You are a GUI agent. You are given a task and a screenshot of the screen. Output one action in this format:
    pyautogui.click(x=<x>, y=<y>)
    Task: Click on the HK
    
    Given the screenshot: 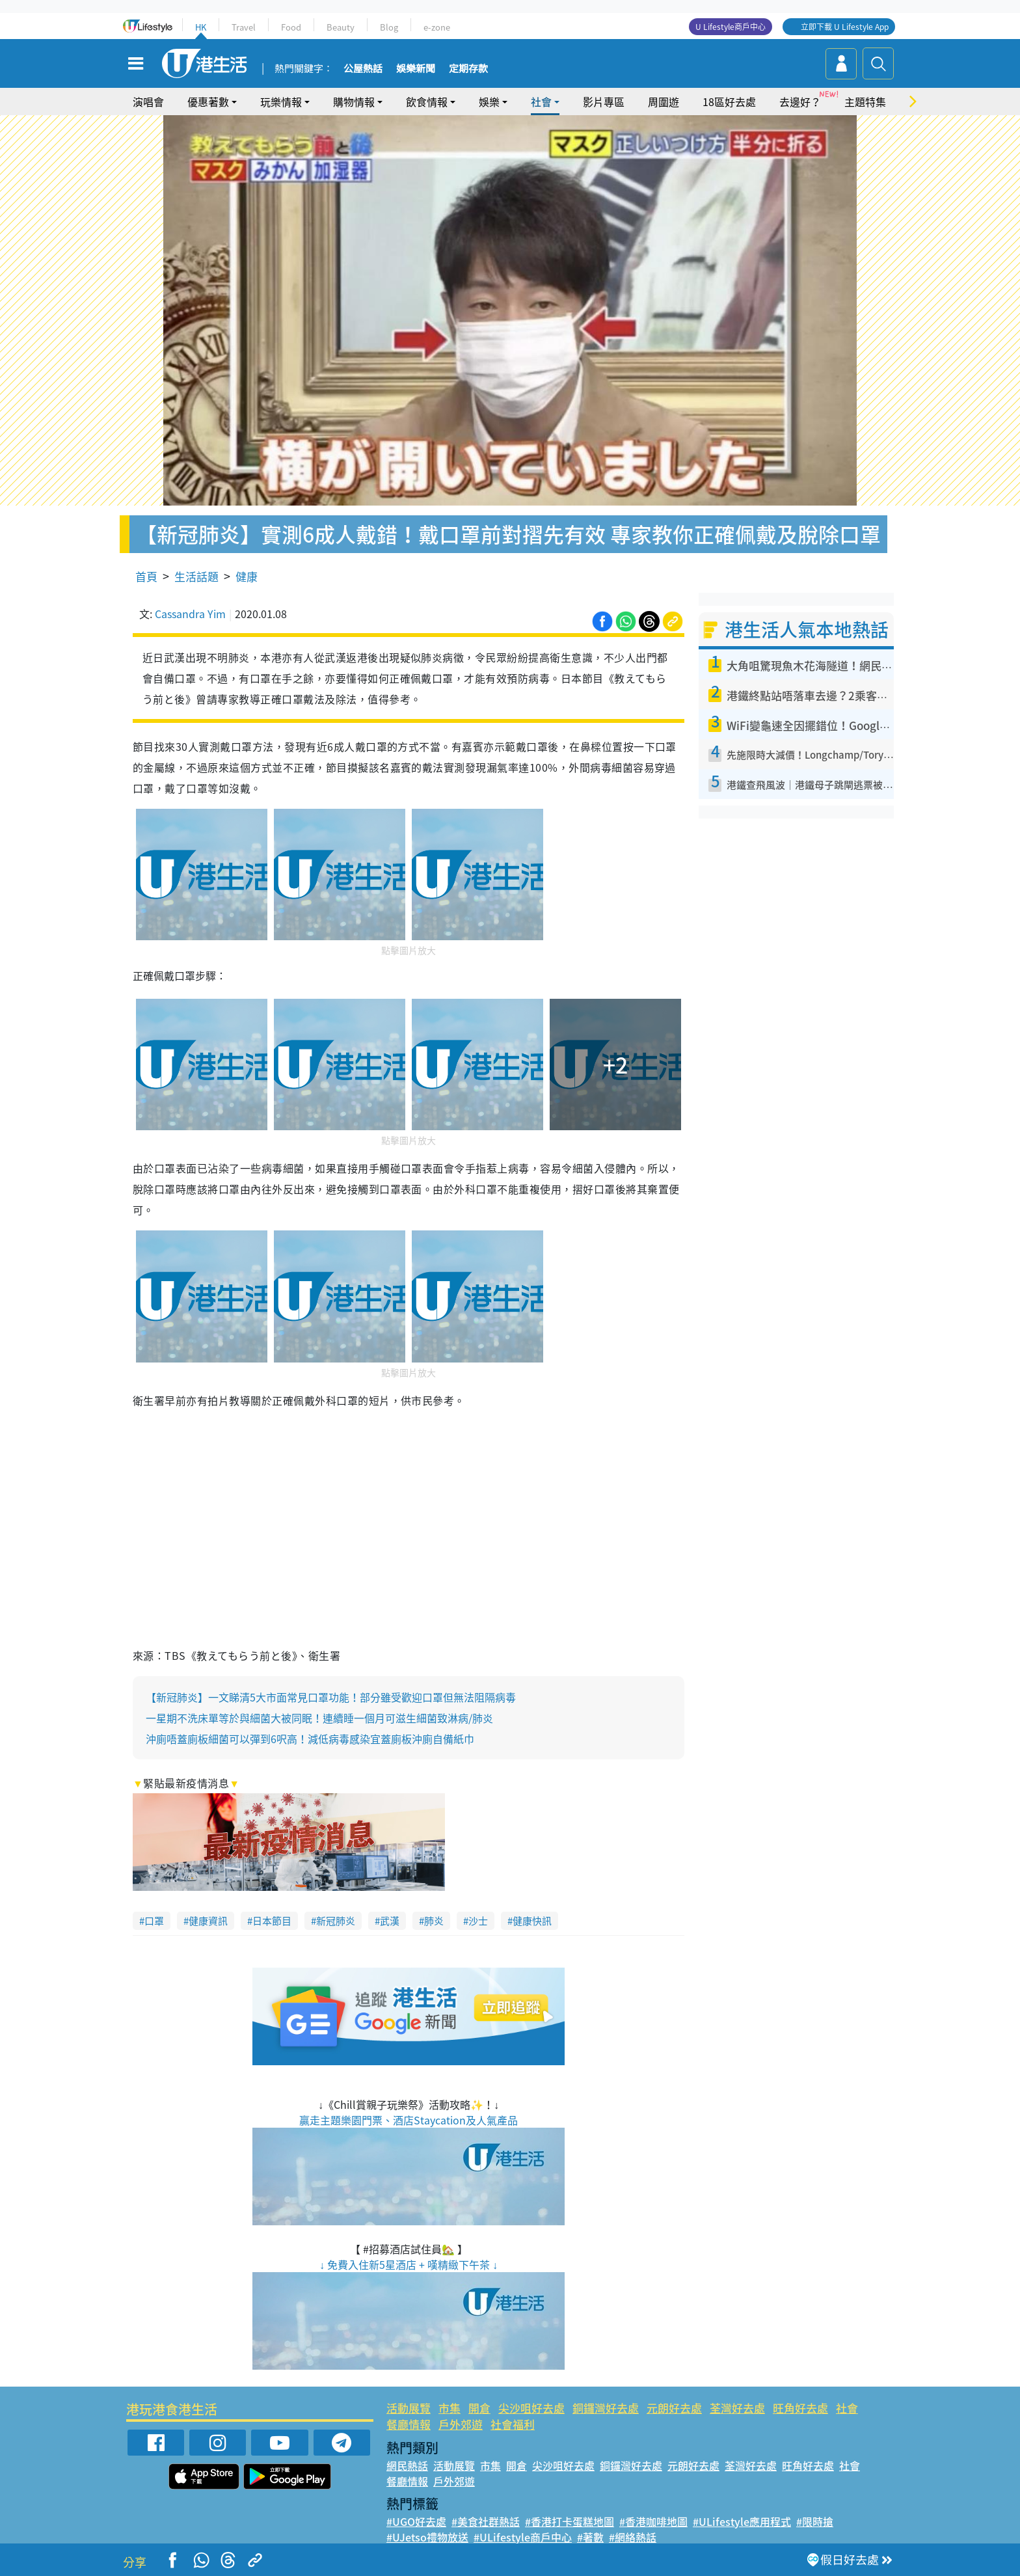 What is the action you would take?
    pyautogui.click(x=200, y=27)
    